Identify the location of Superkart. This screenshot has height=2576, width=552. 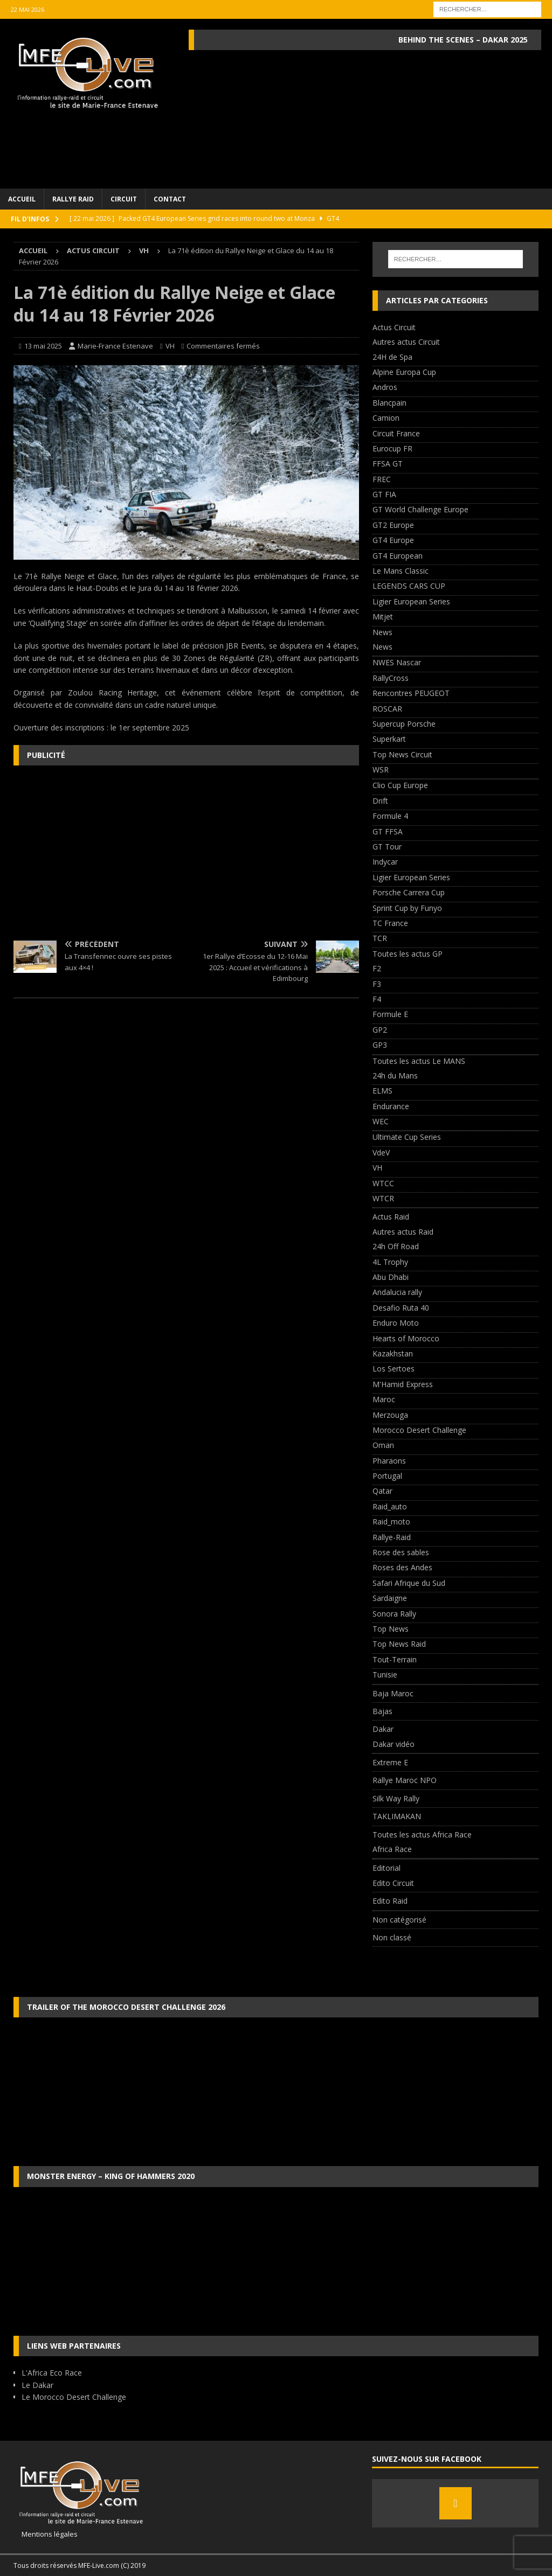
(389, 739).